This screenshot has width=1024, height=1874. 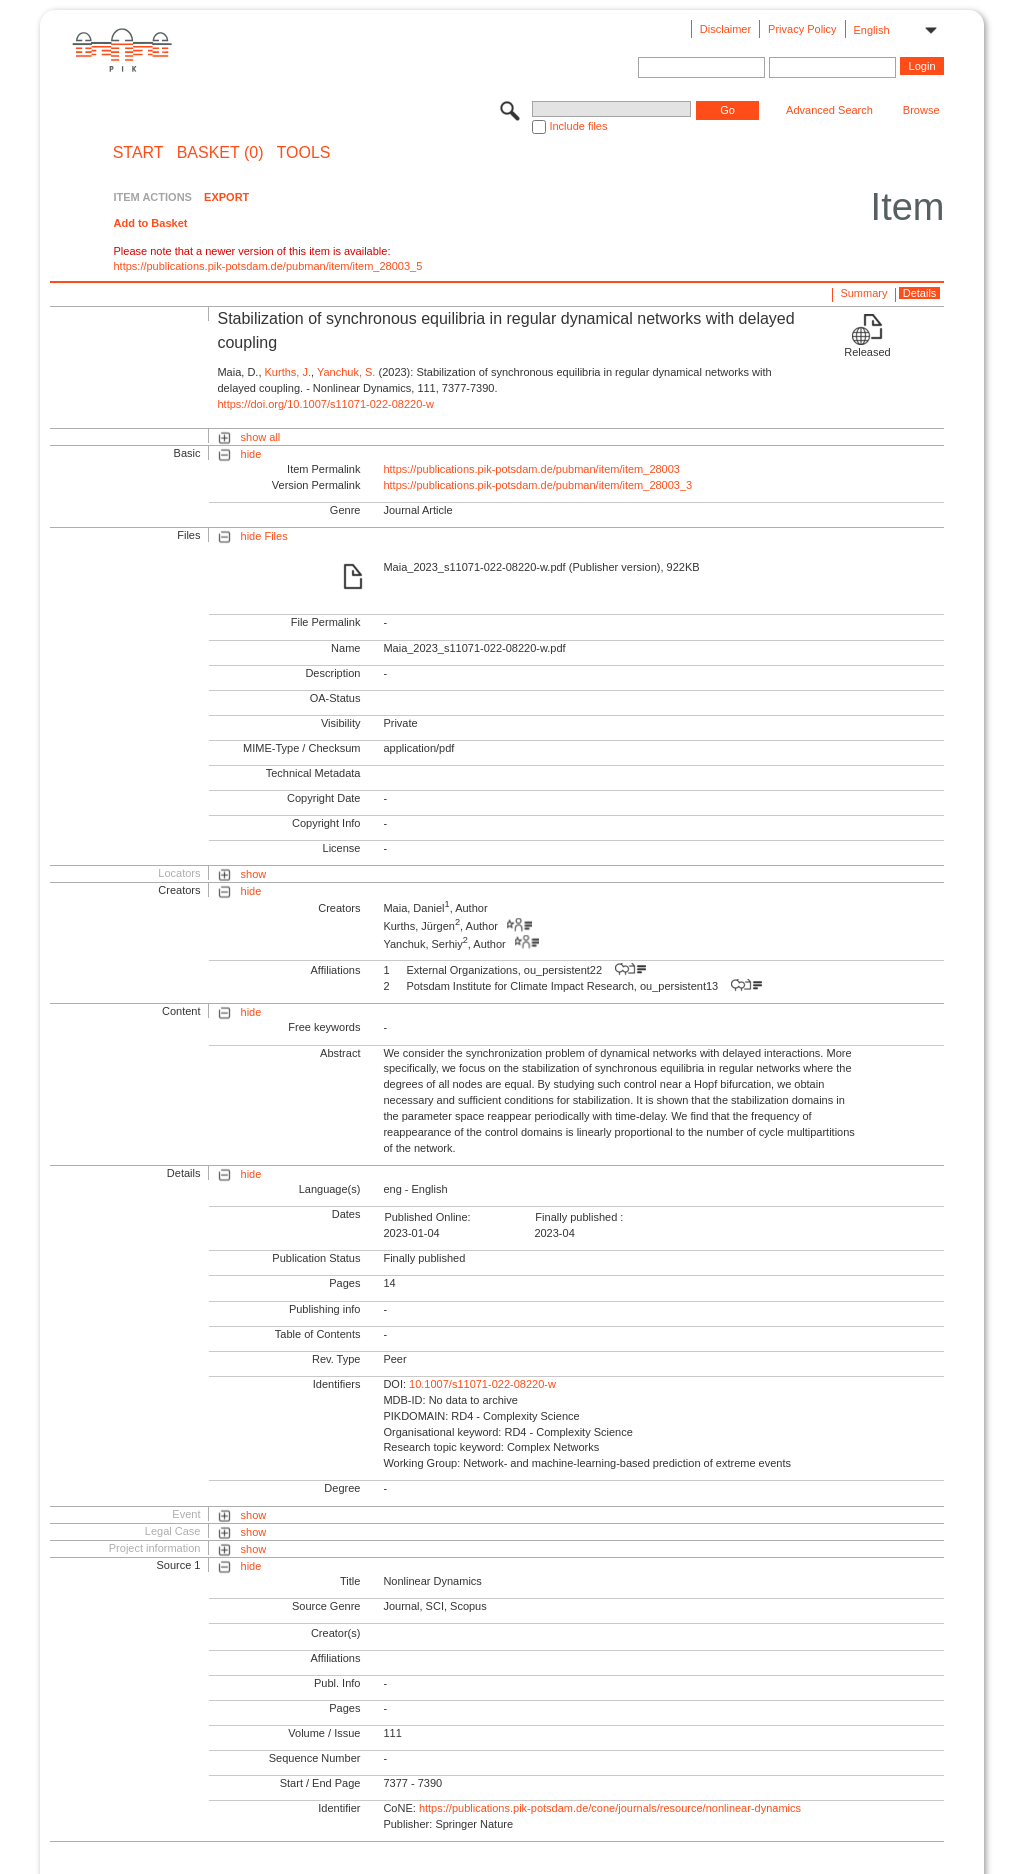 I want to click on https://publications.pik-potsdam.de/cone/journals/resource/nonlinear-dynamics, so click(x=610, y=1808).